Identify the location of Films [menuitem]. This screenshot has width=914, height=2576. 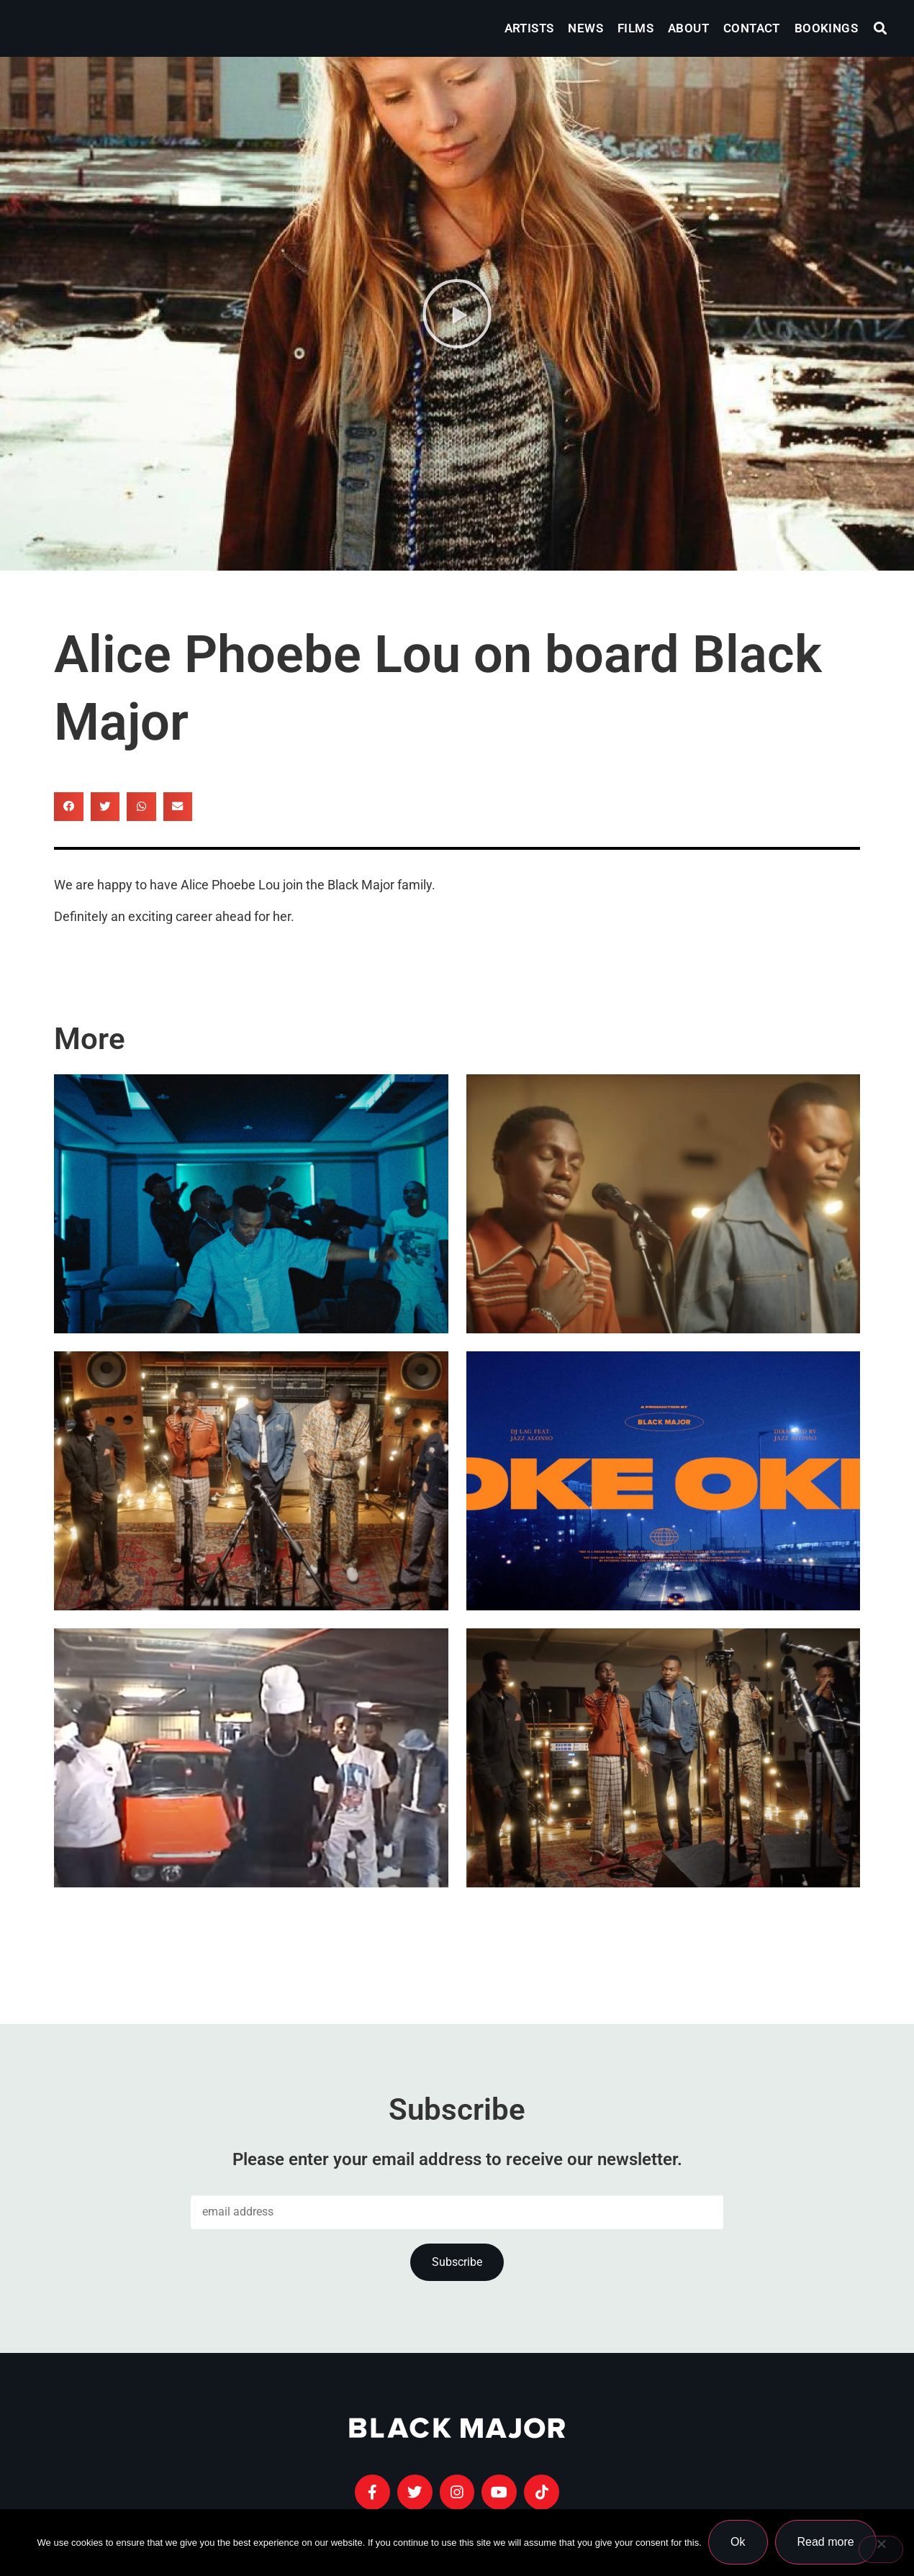
(635, 28).